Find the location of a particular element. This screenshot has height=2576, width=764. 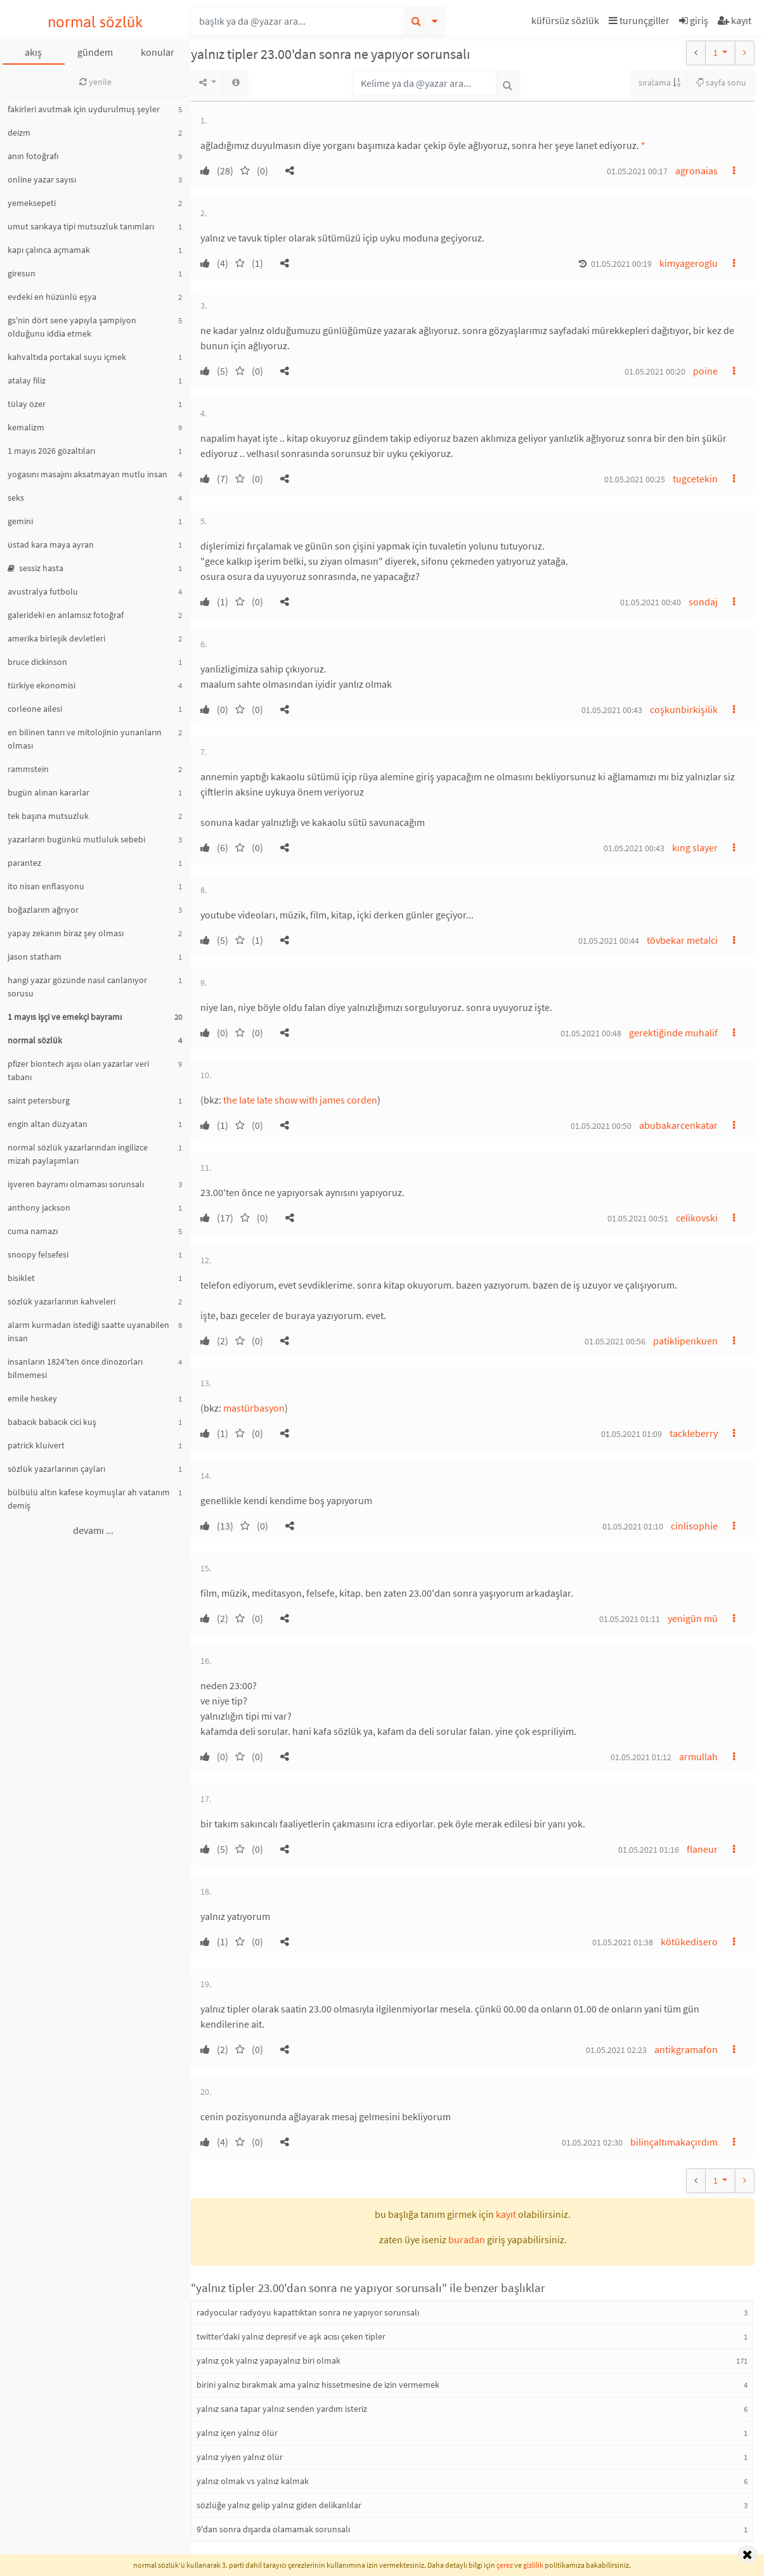

kayıt [button] is located at coordinates (506, 2214).